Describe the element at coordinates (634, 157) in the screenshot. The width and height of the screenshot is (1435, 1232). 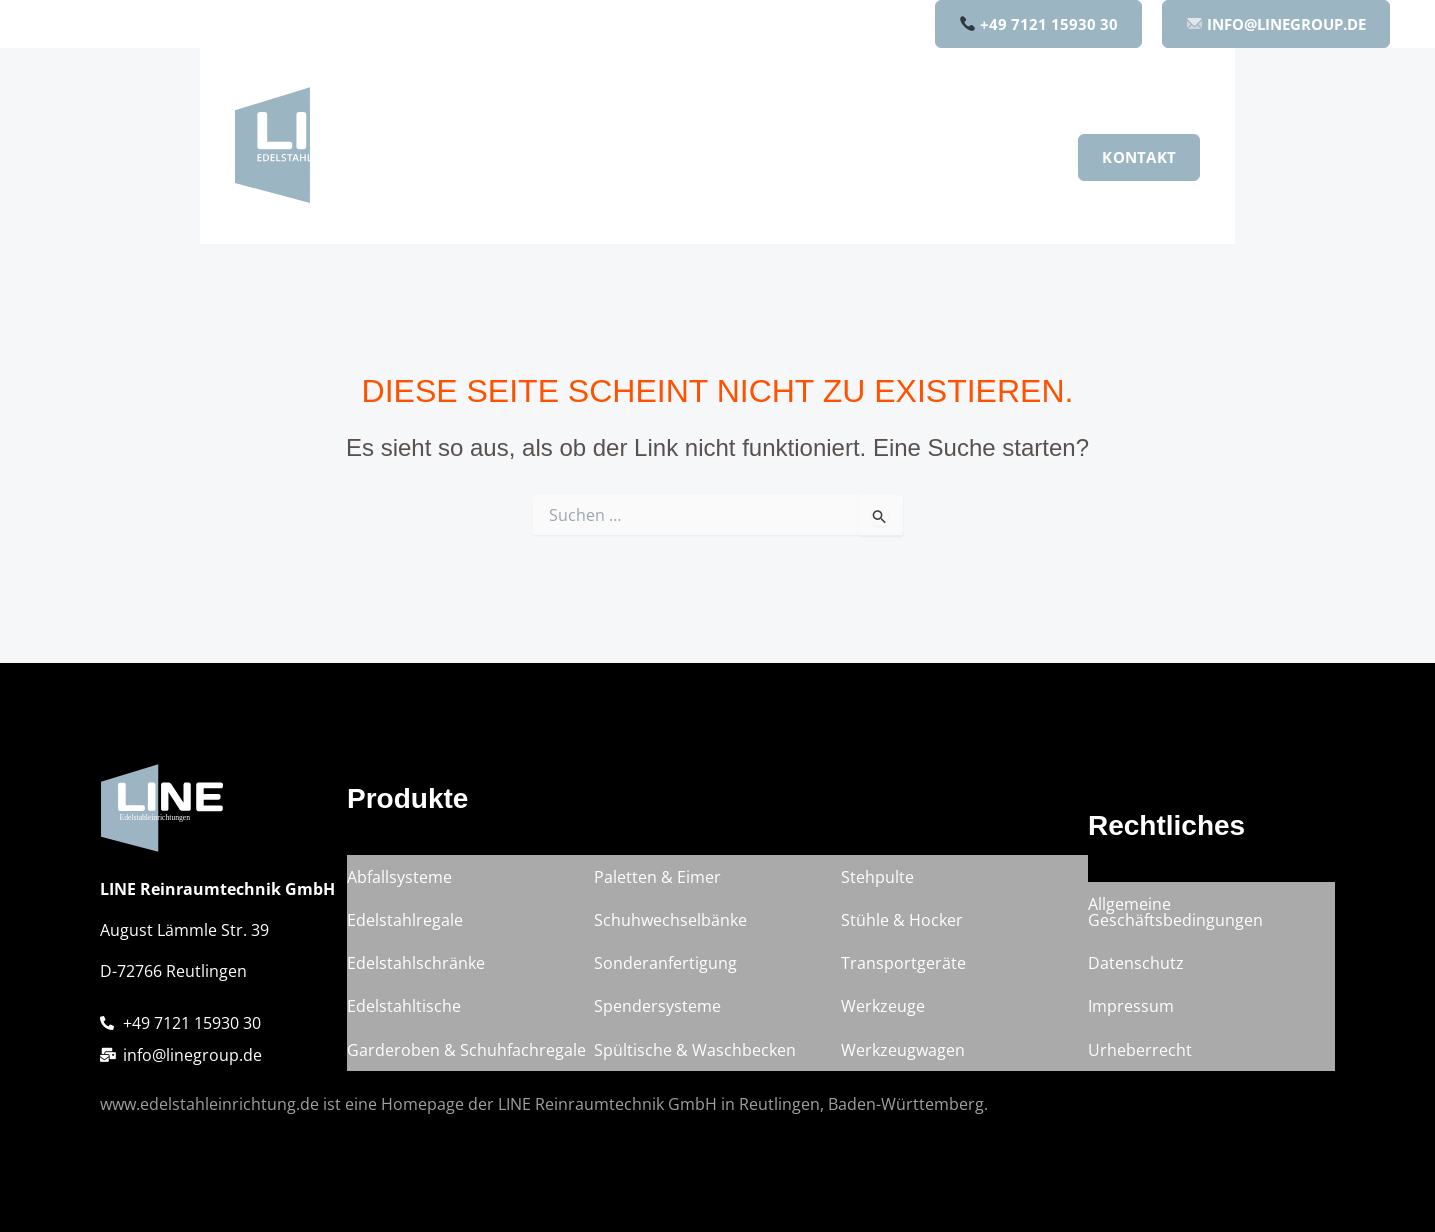
I see `Produkte` at that location.